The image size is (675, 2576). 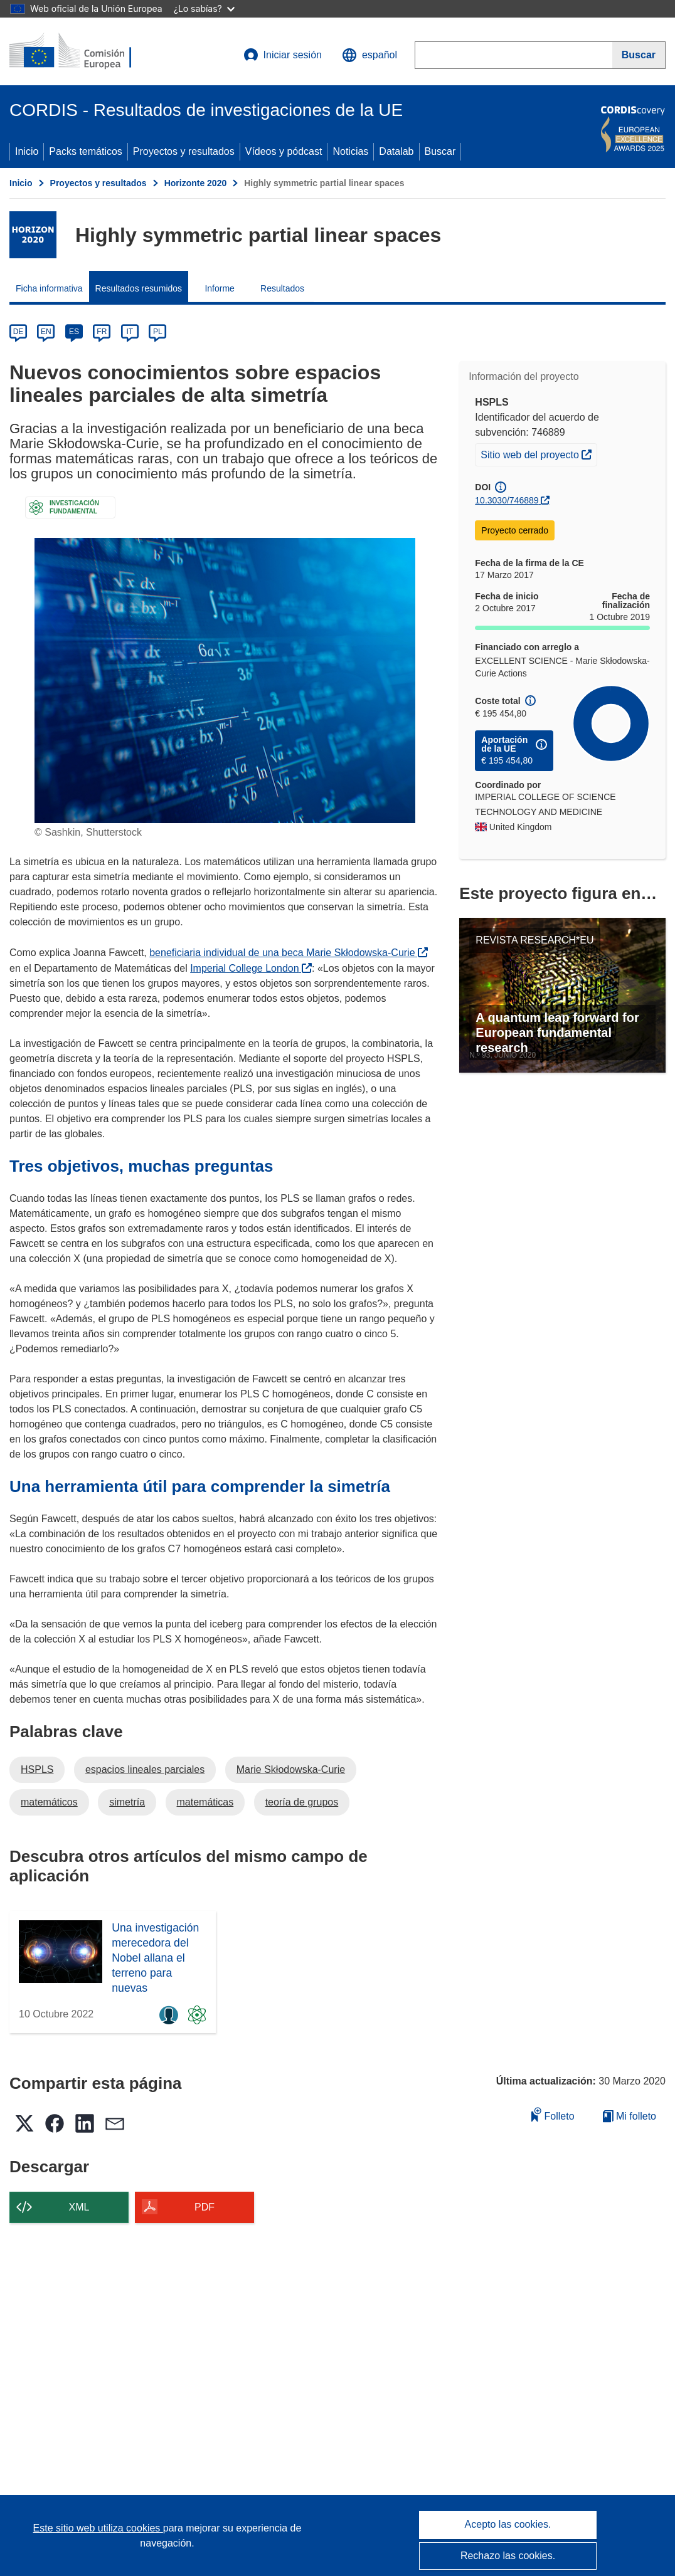 What do you see at coordinates (49, 1802) in the screenshot?
I see `matemáticos` at bounding box center [49, 1802].